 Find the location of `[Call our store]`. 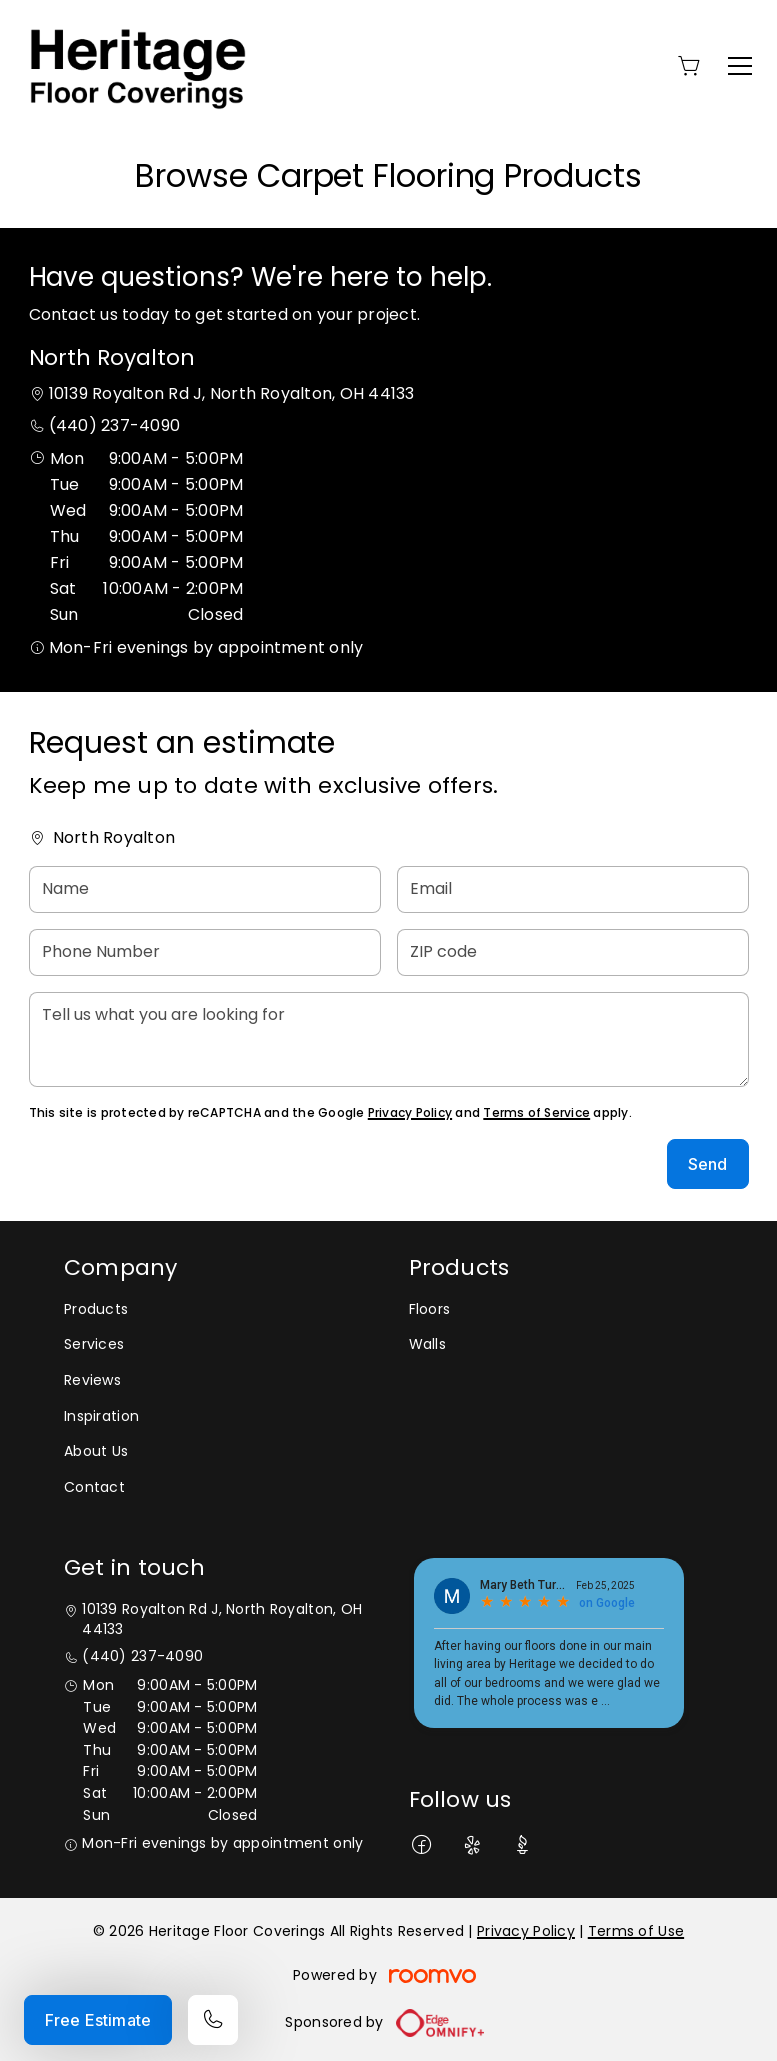

[Call our store] is located at coordinates (213, 2020).